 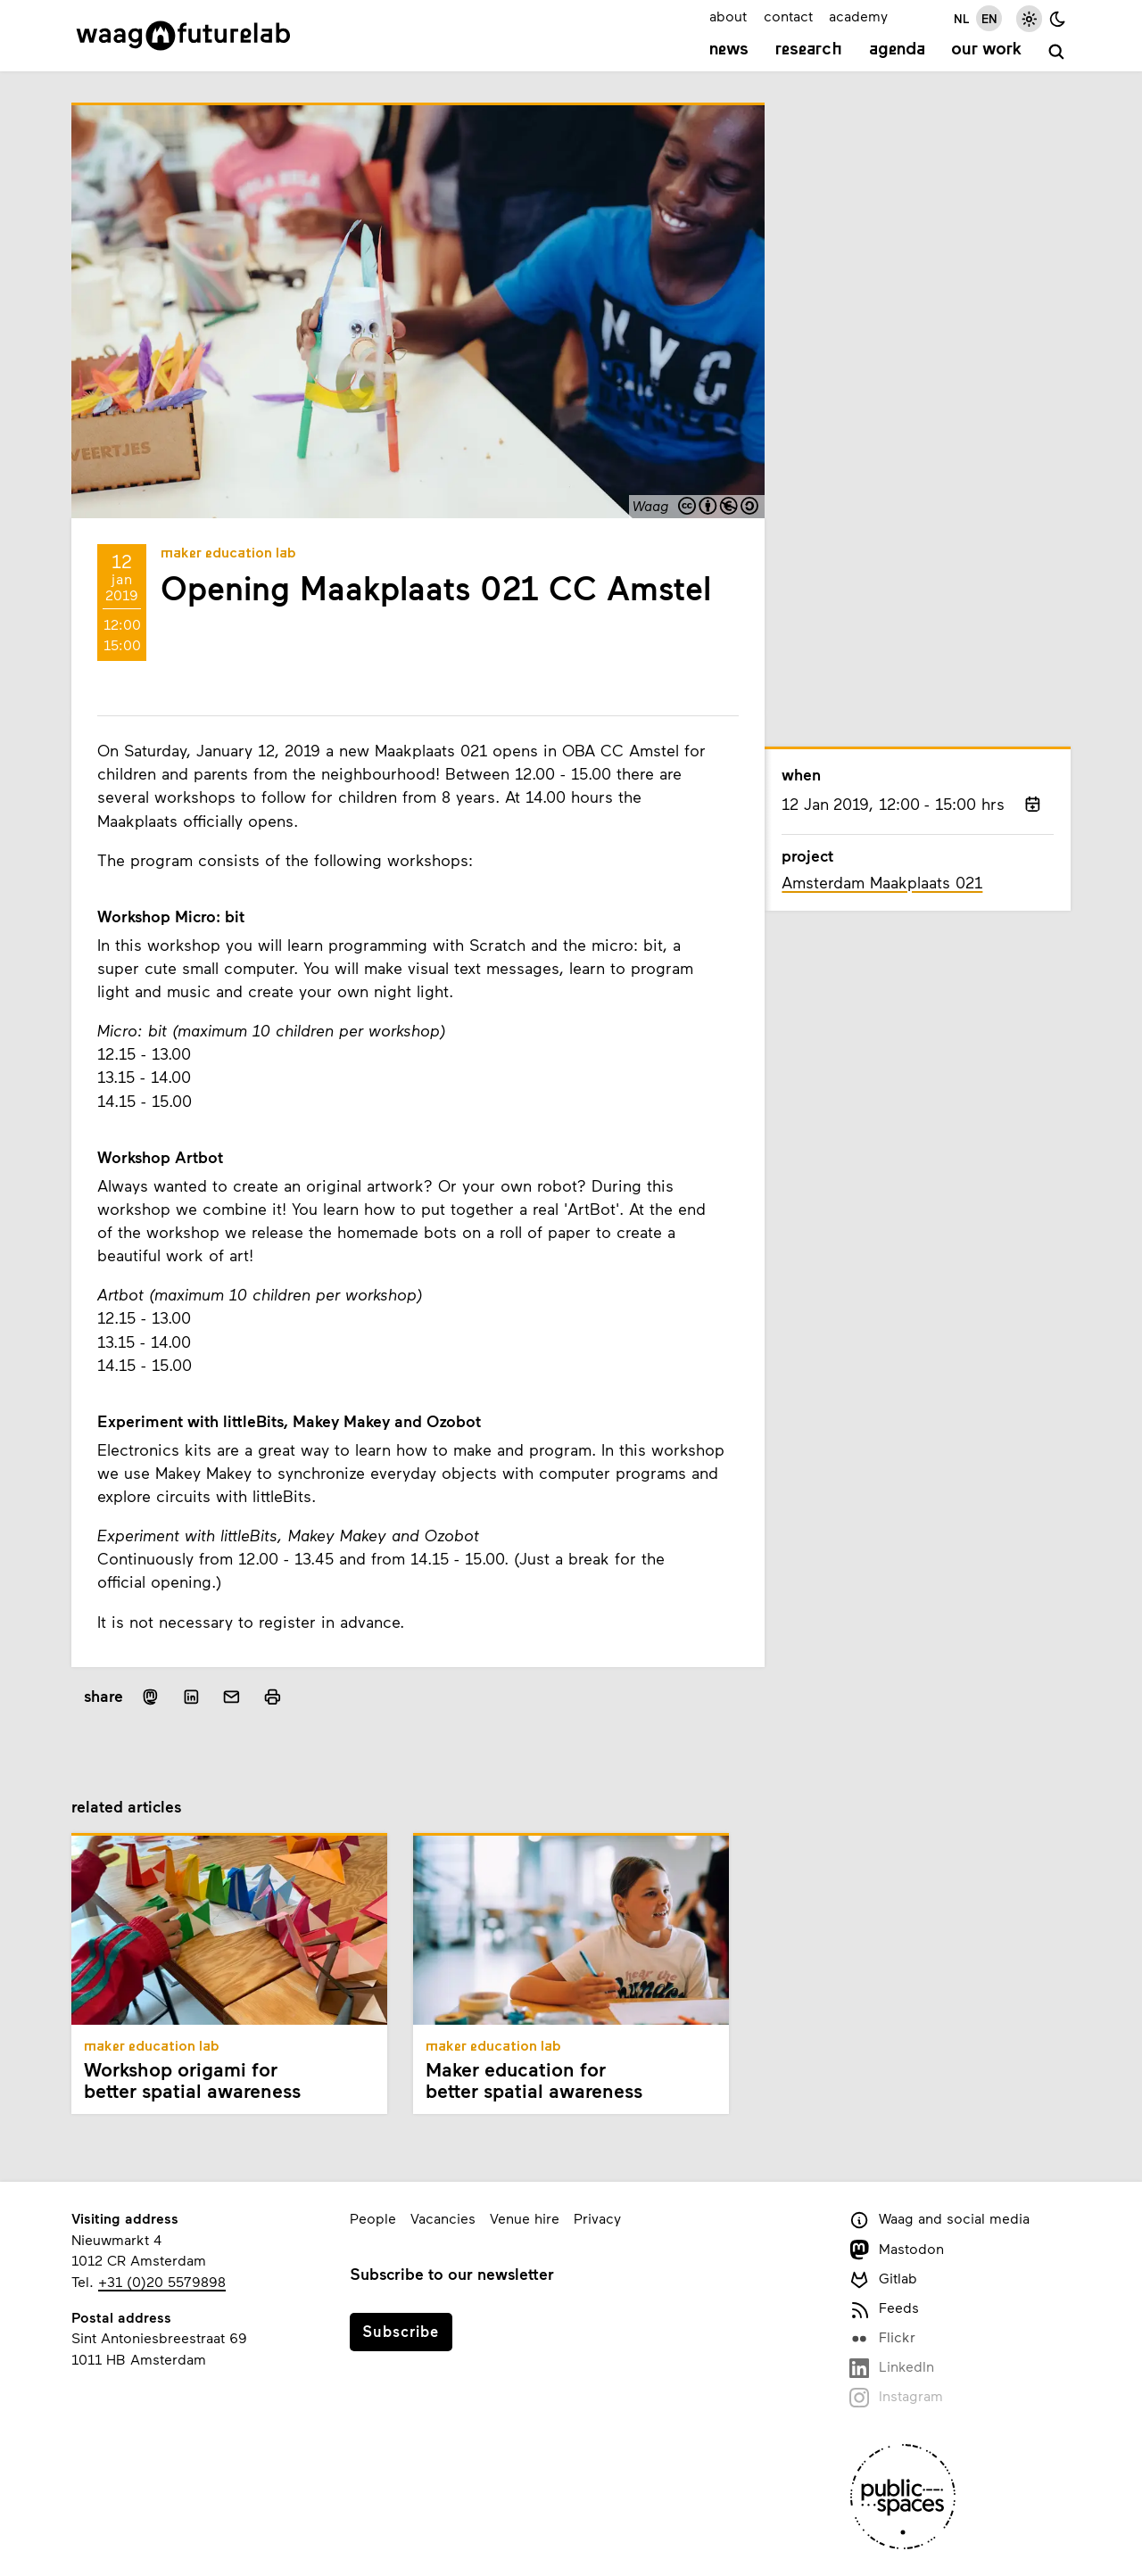 What do you see at coordinates (728, 15) in the screenshot?
I see `about` at bounding box center [728, 15].